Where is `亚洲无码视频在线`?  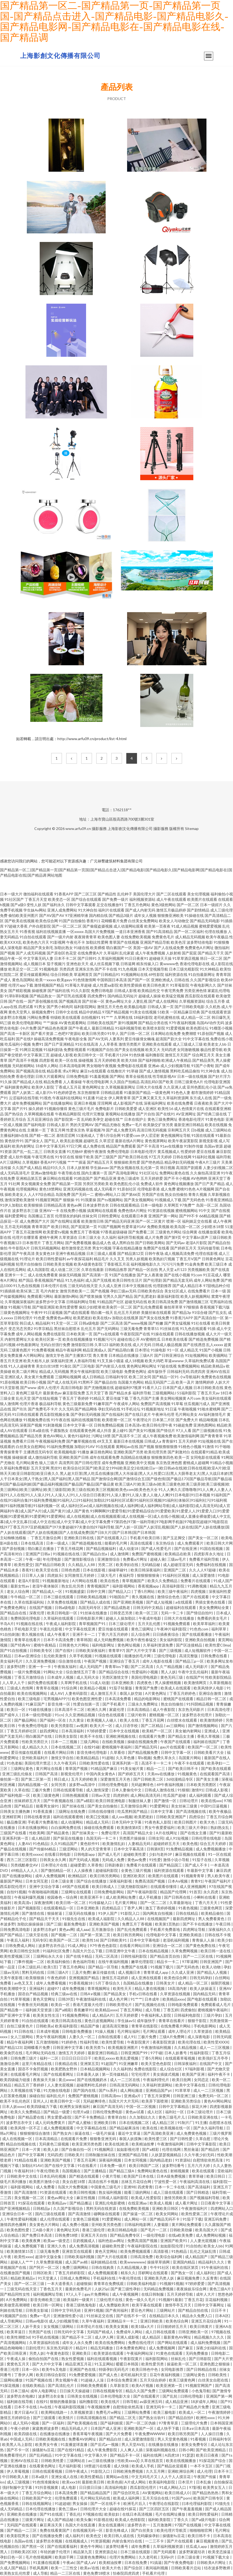 亚洲无码视频在线 is located at coordinates (78, 1189).